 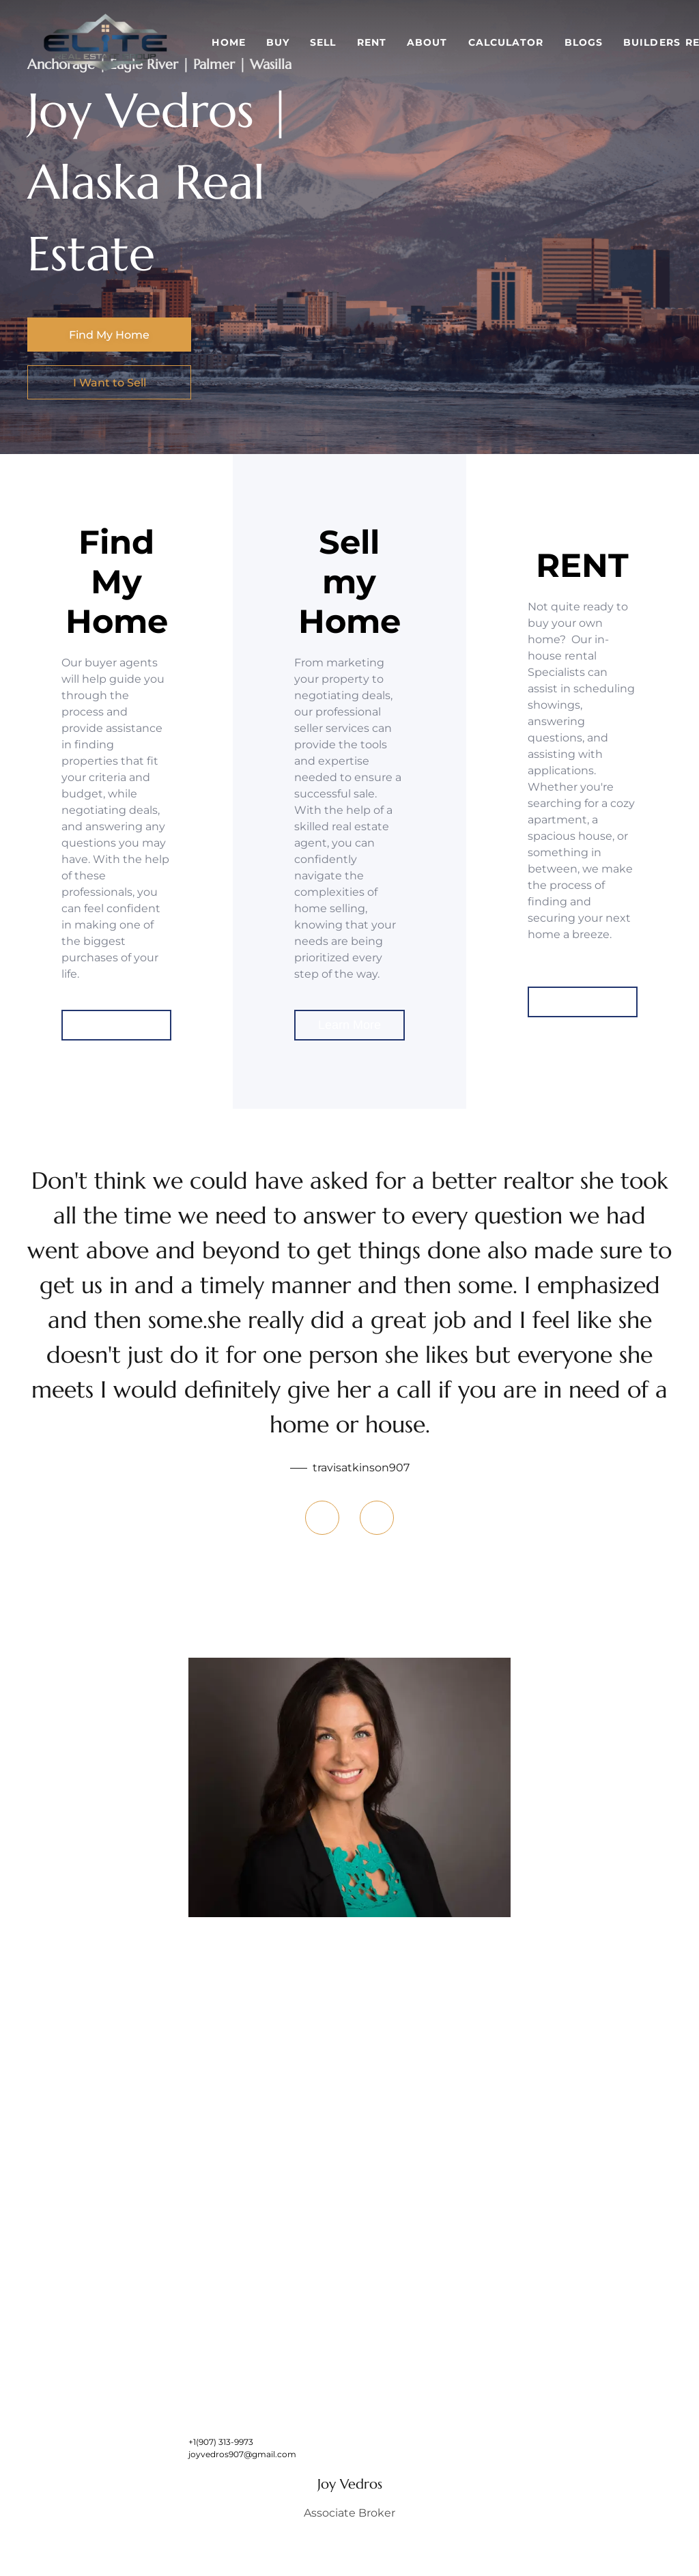 I want to click on Joy Vedros, so click(x=349, y=2484).